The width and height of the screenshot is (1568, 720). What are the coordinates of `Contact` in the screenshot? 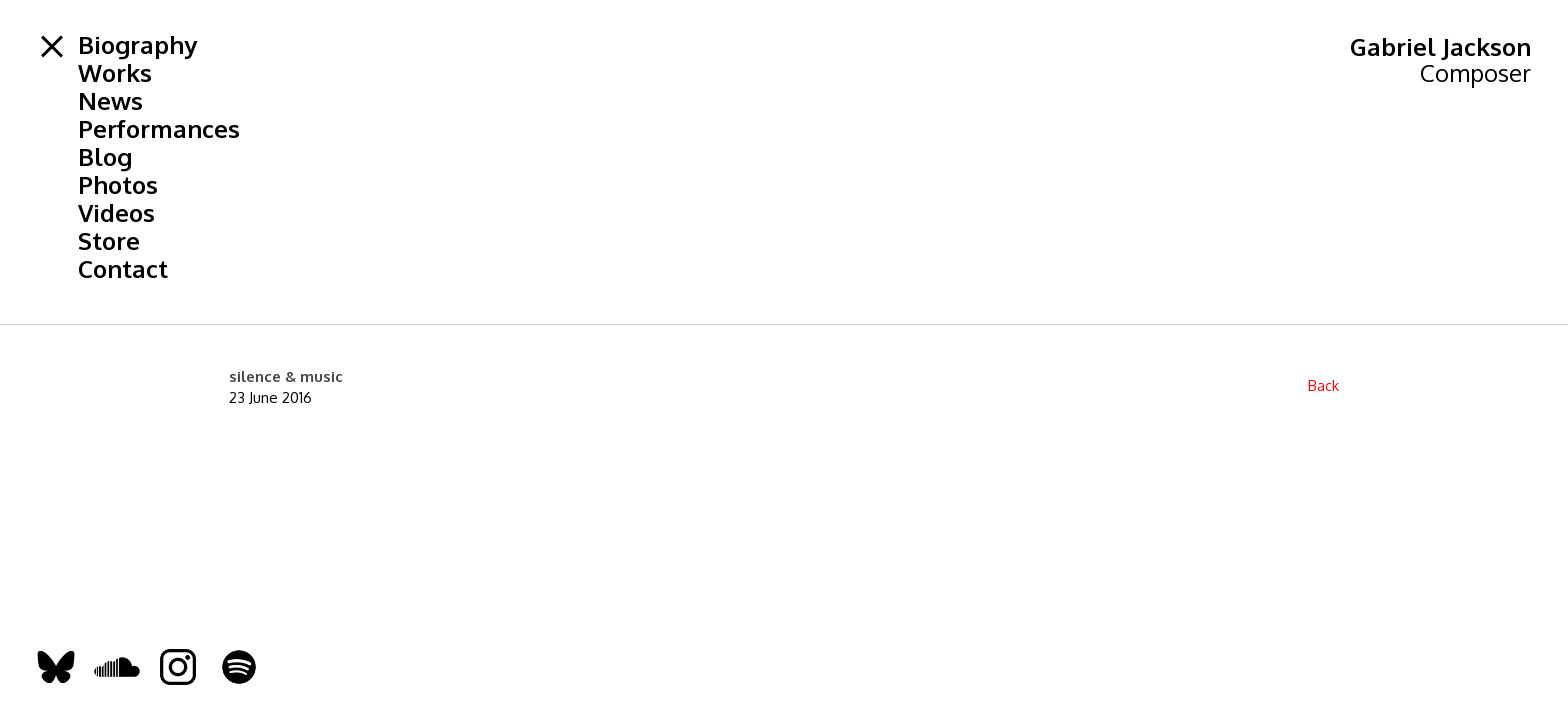 It's located at (123, 269).